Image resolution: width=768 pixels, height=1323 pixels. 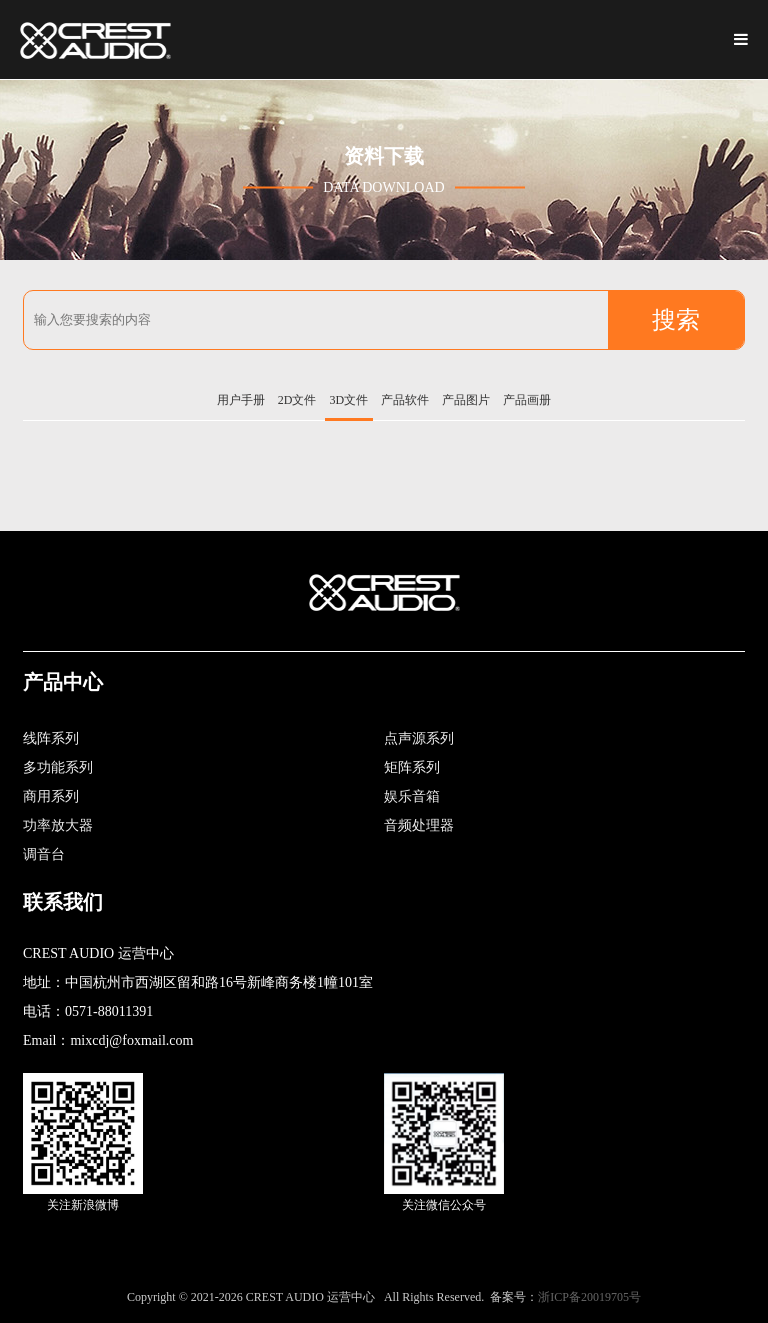 I want to click on 3D文件, so click(x=349, y=400).